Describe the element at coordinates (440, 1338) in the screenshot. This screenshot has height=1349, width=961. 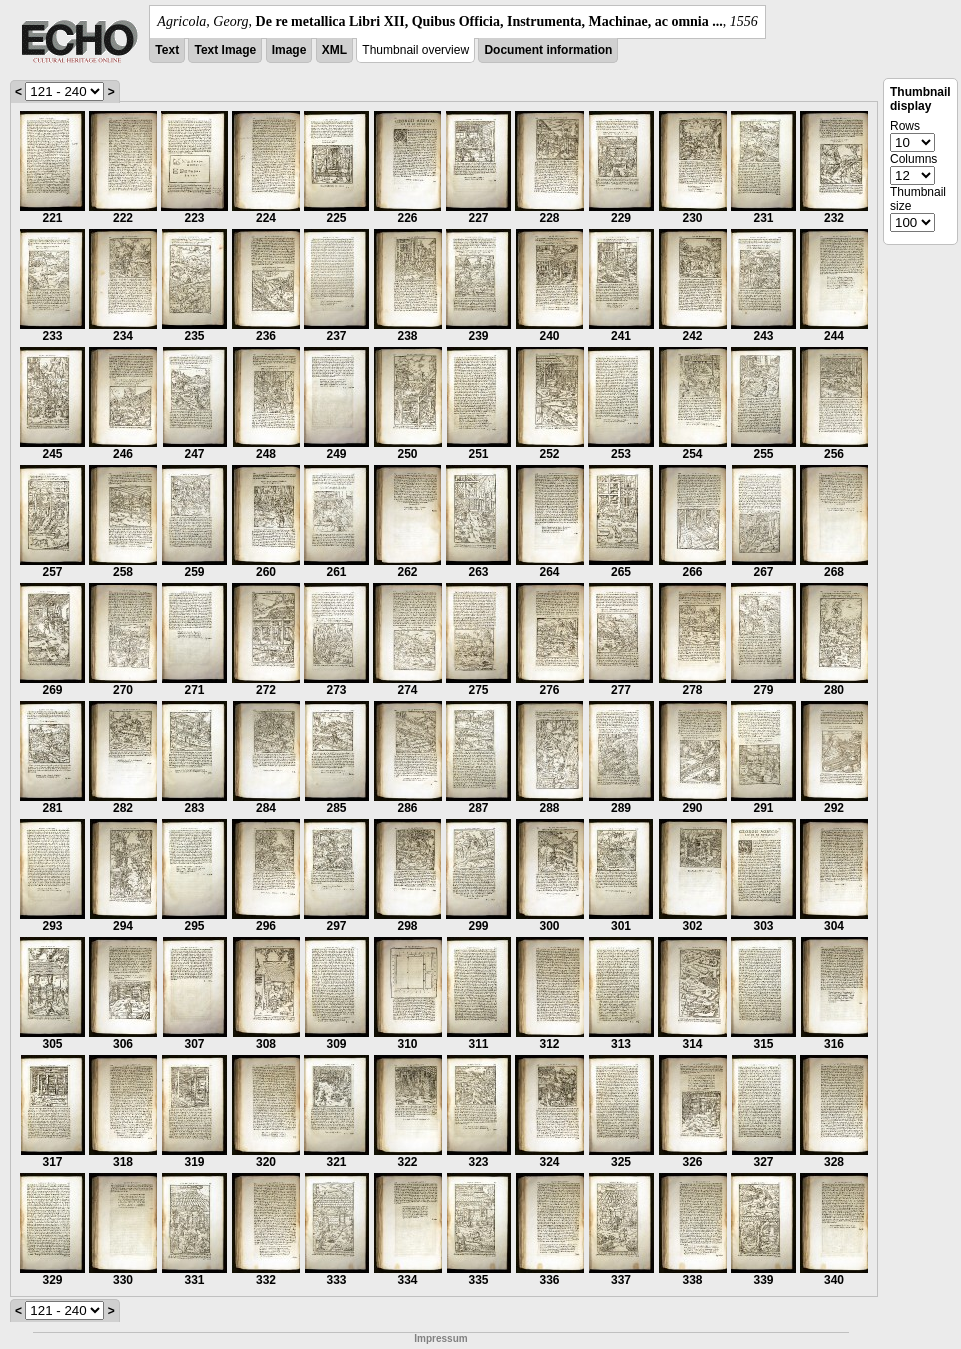
I see `Impressum` at that location.